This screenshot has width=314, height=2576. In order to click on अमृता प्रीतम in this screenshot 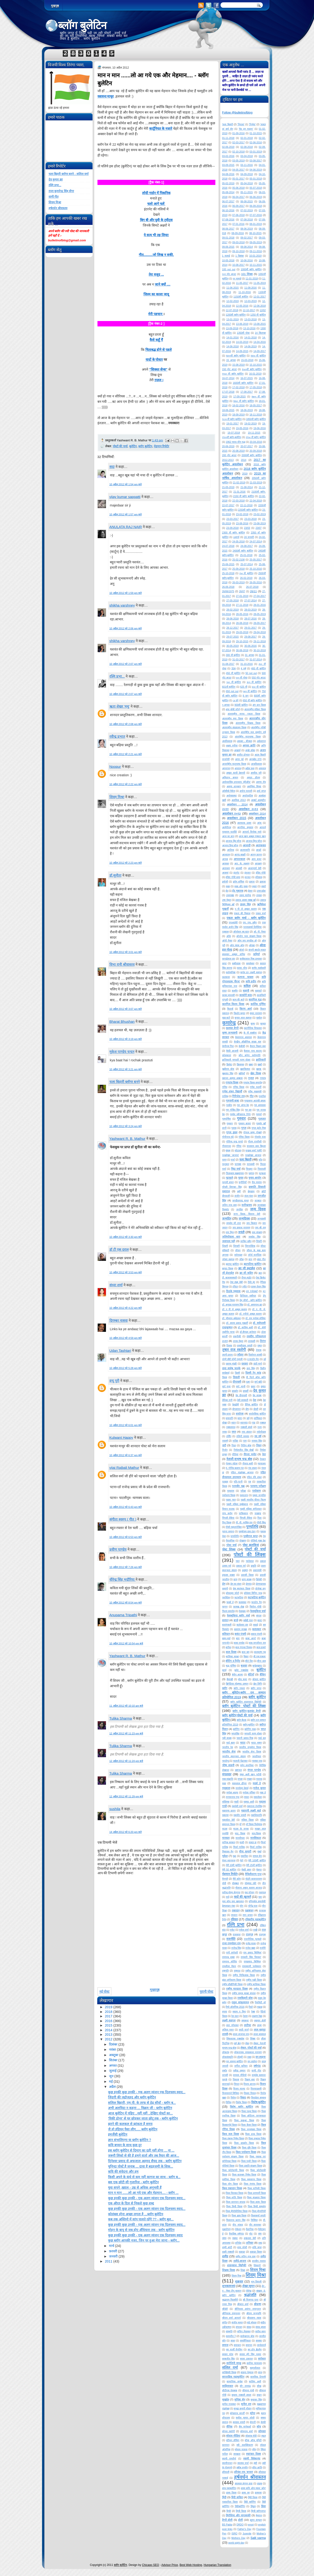, I will do `click(253, 777)`.